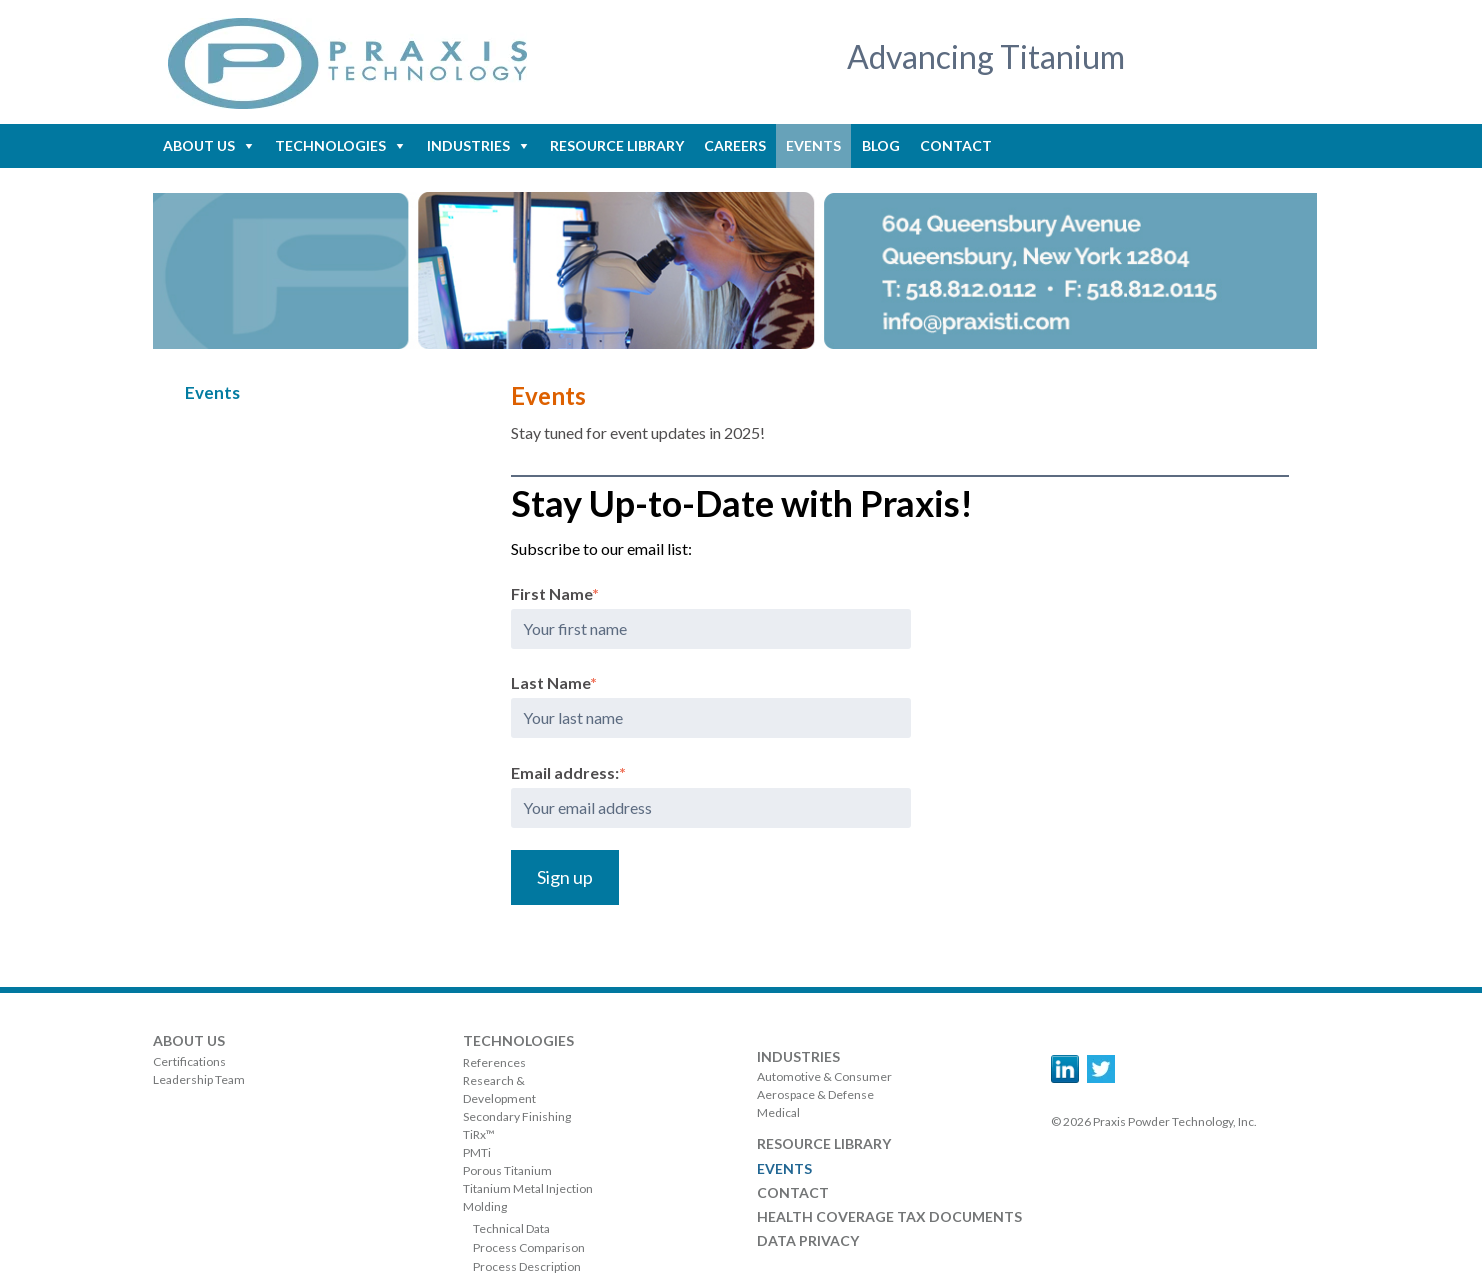 The image size is (1482, 1285). Describe the element at coordinates (189, 1061) in the screenshot. I see `Certifications [menuitem]` at that location.